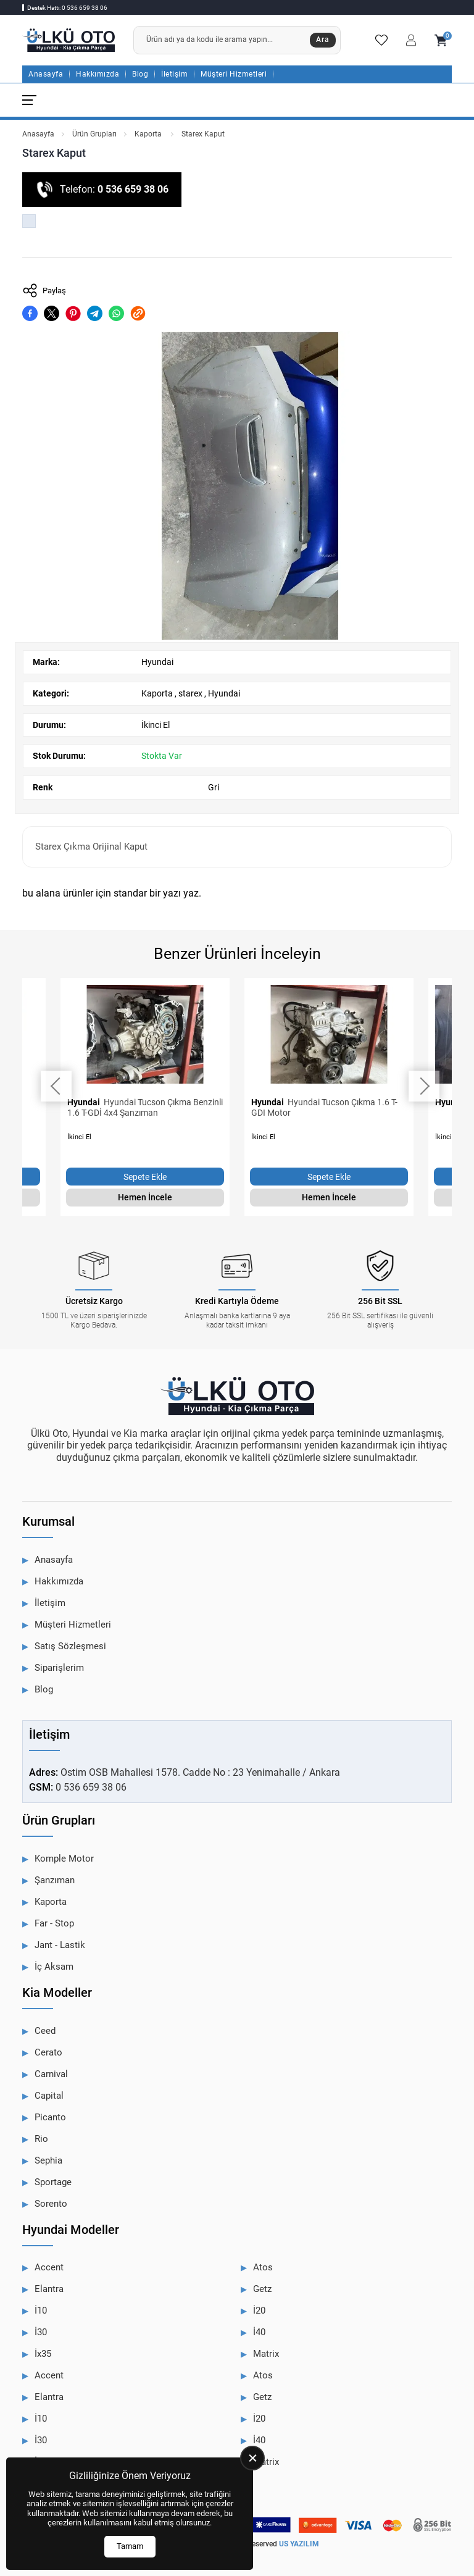 This screenshot has width=474, height=2576. I want to click on Sepetim, so click(440, 40).